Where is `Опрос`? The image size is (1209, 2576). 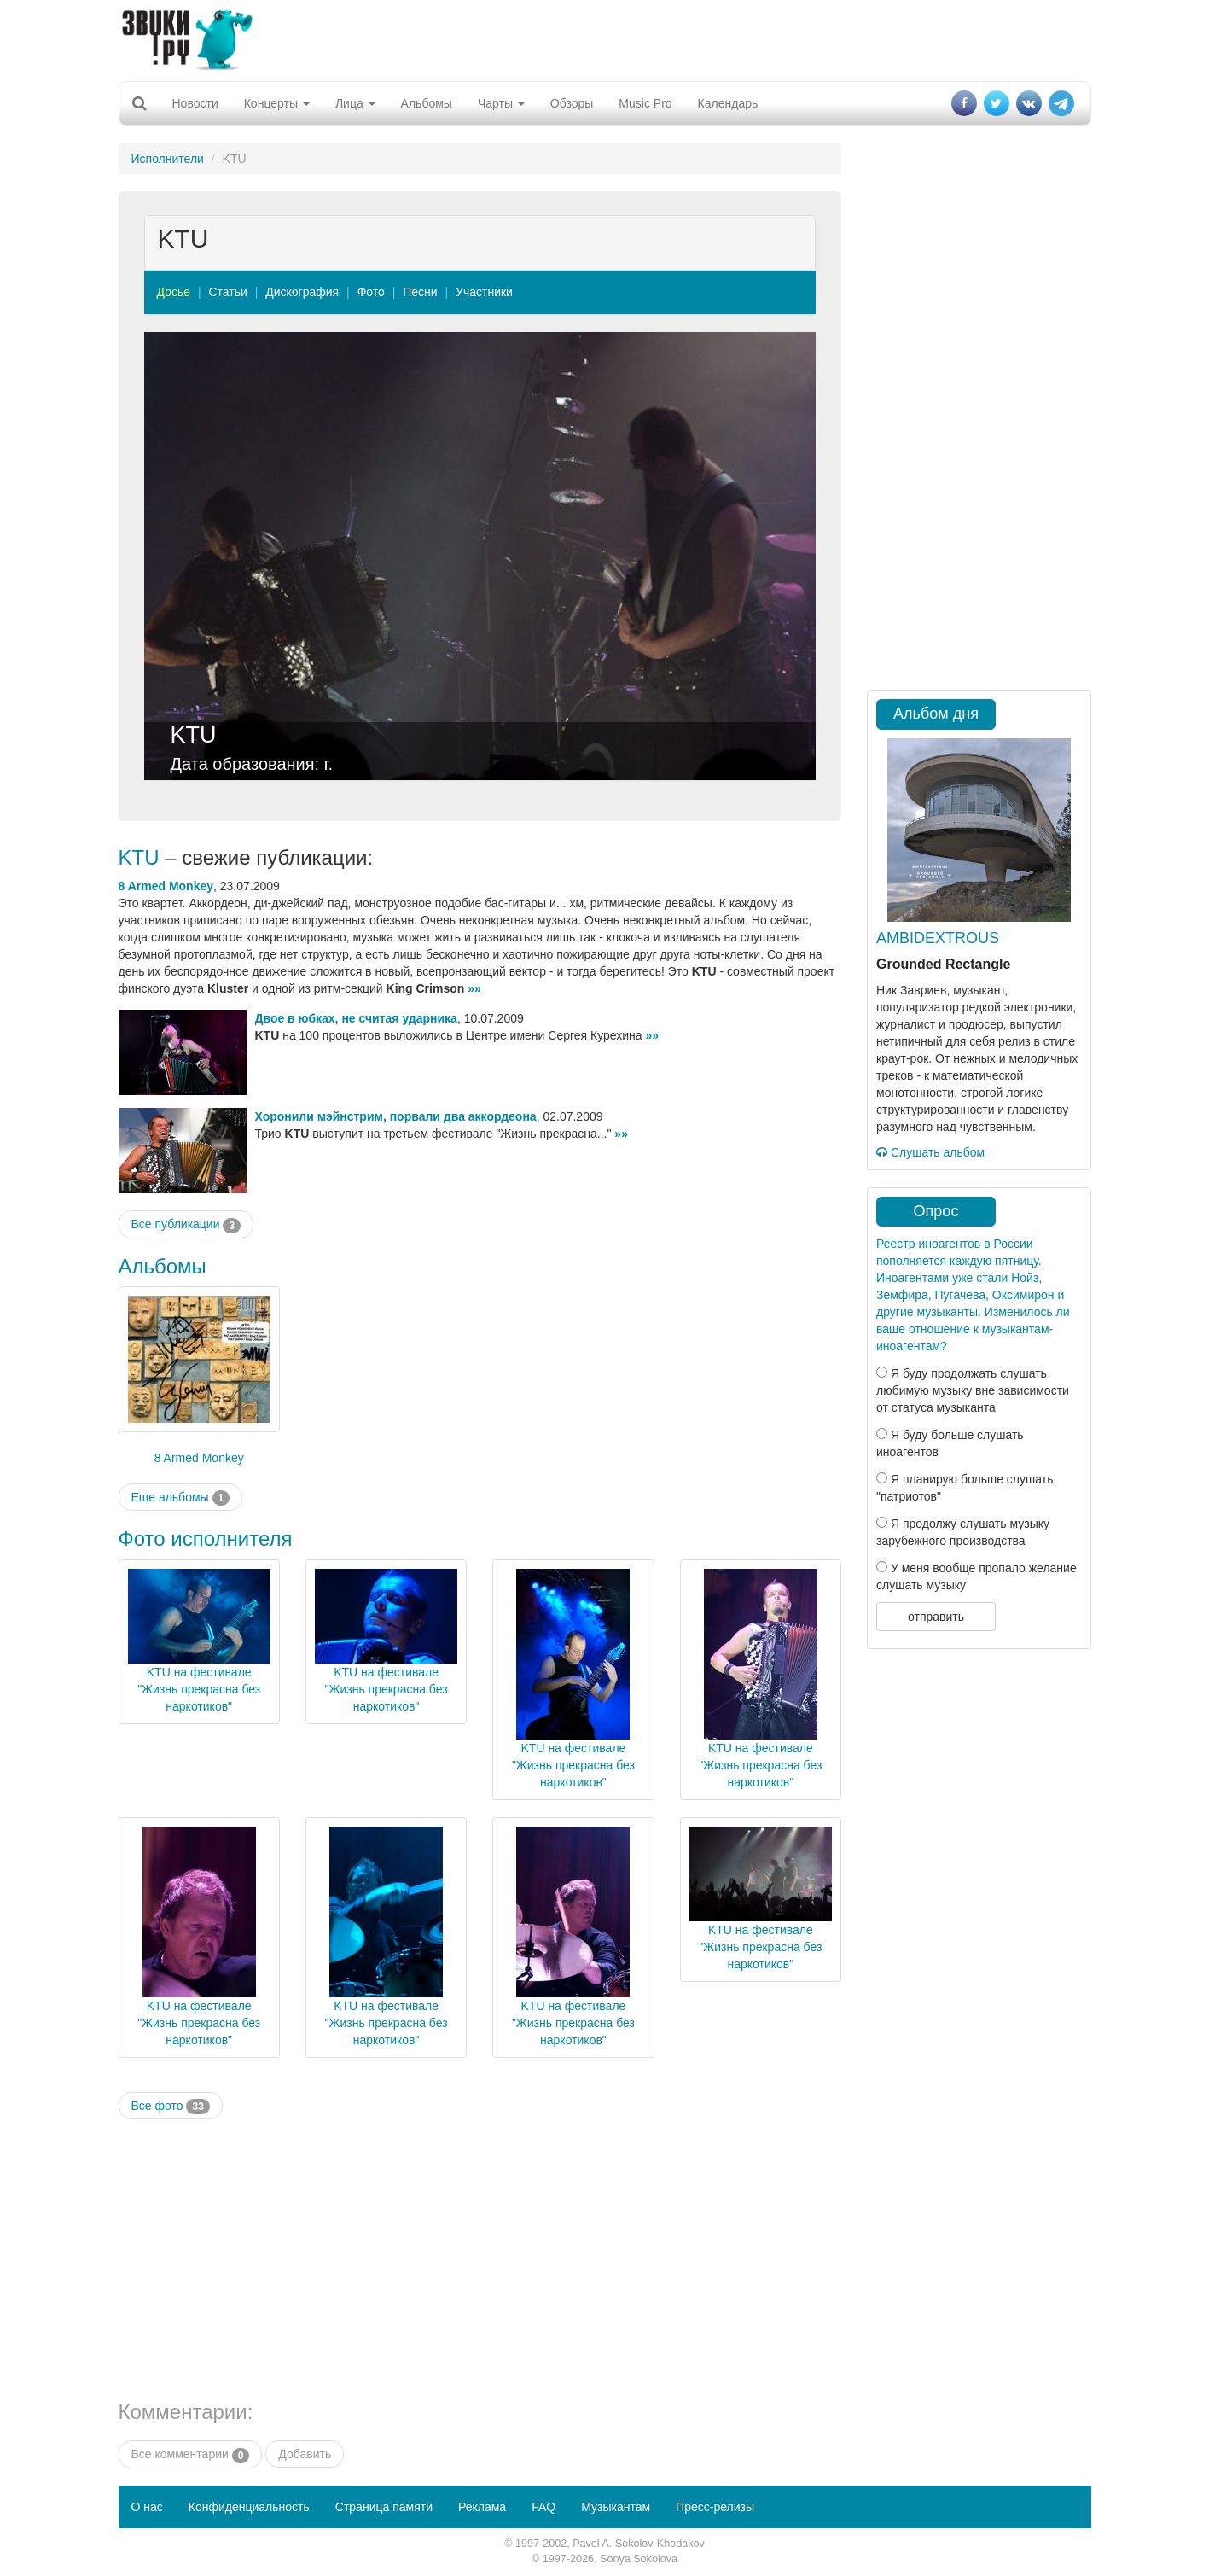 Опрос is located at coordinates (936, 1211).